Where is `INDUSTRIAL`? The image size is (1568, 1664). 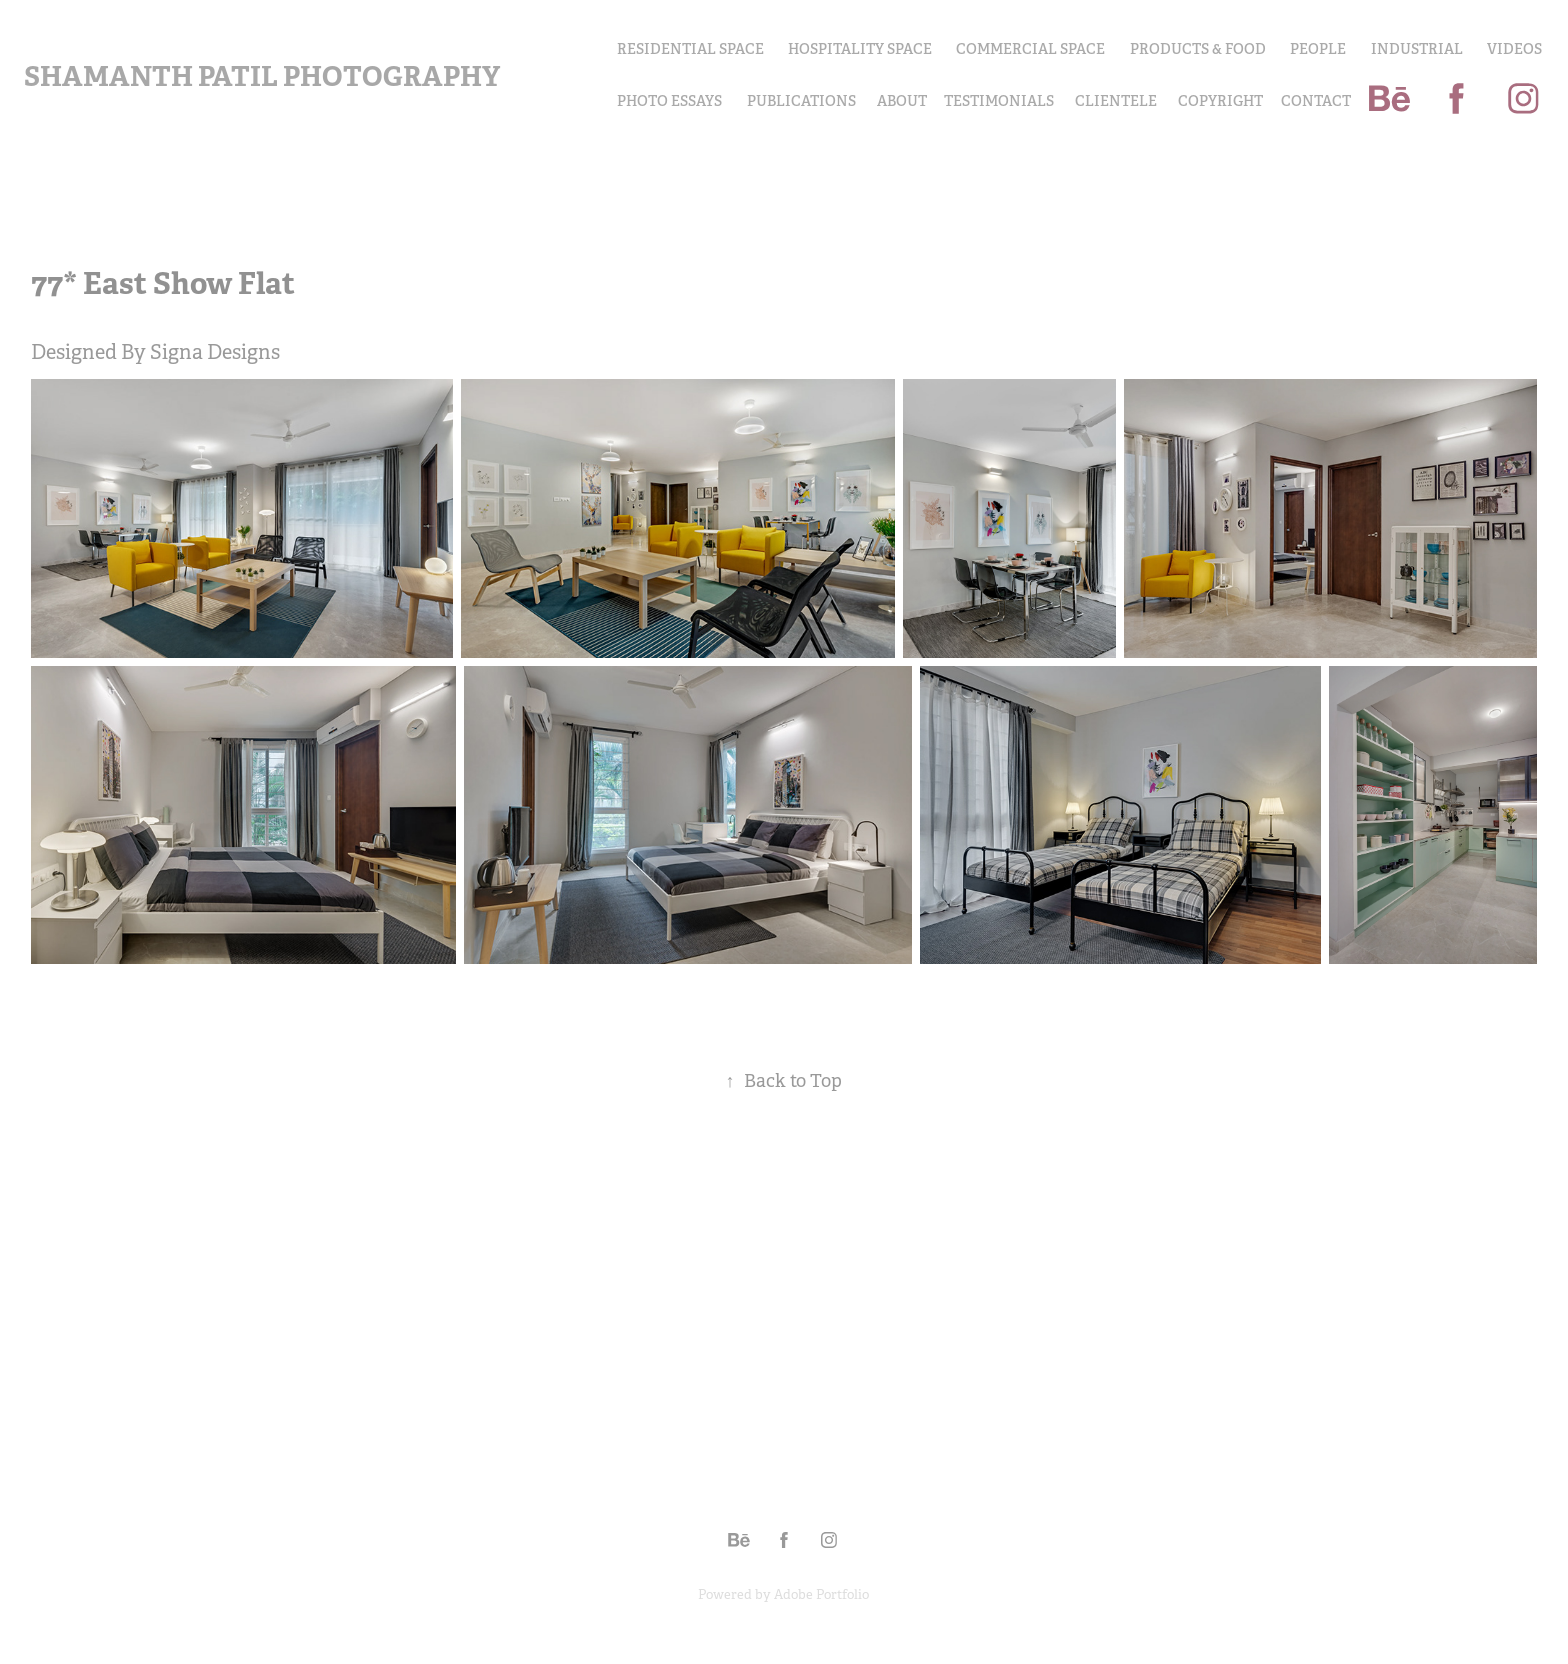 INDUSTRIAL is located at coordinates (1417, 49).